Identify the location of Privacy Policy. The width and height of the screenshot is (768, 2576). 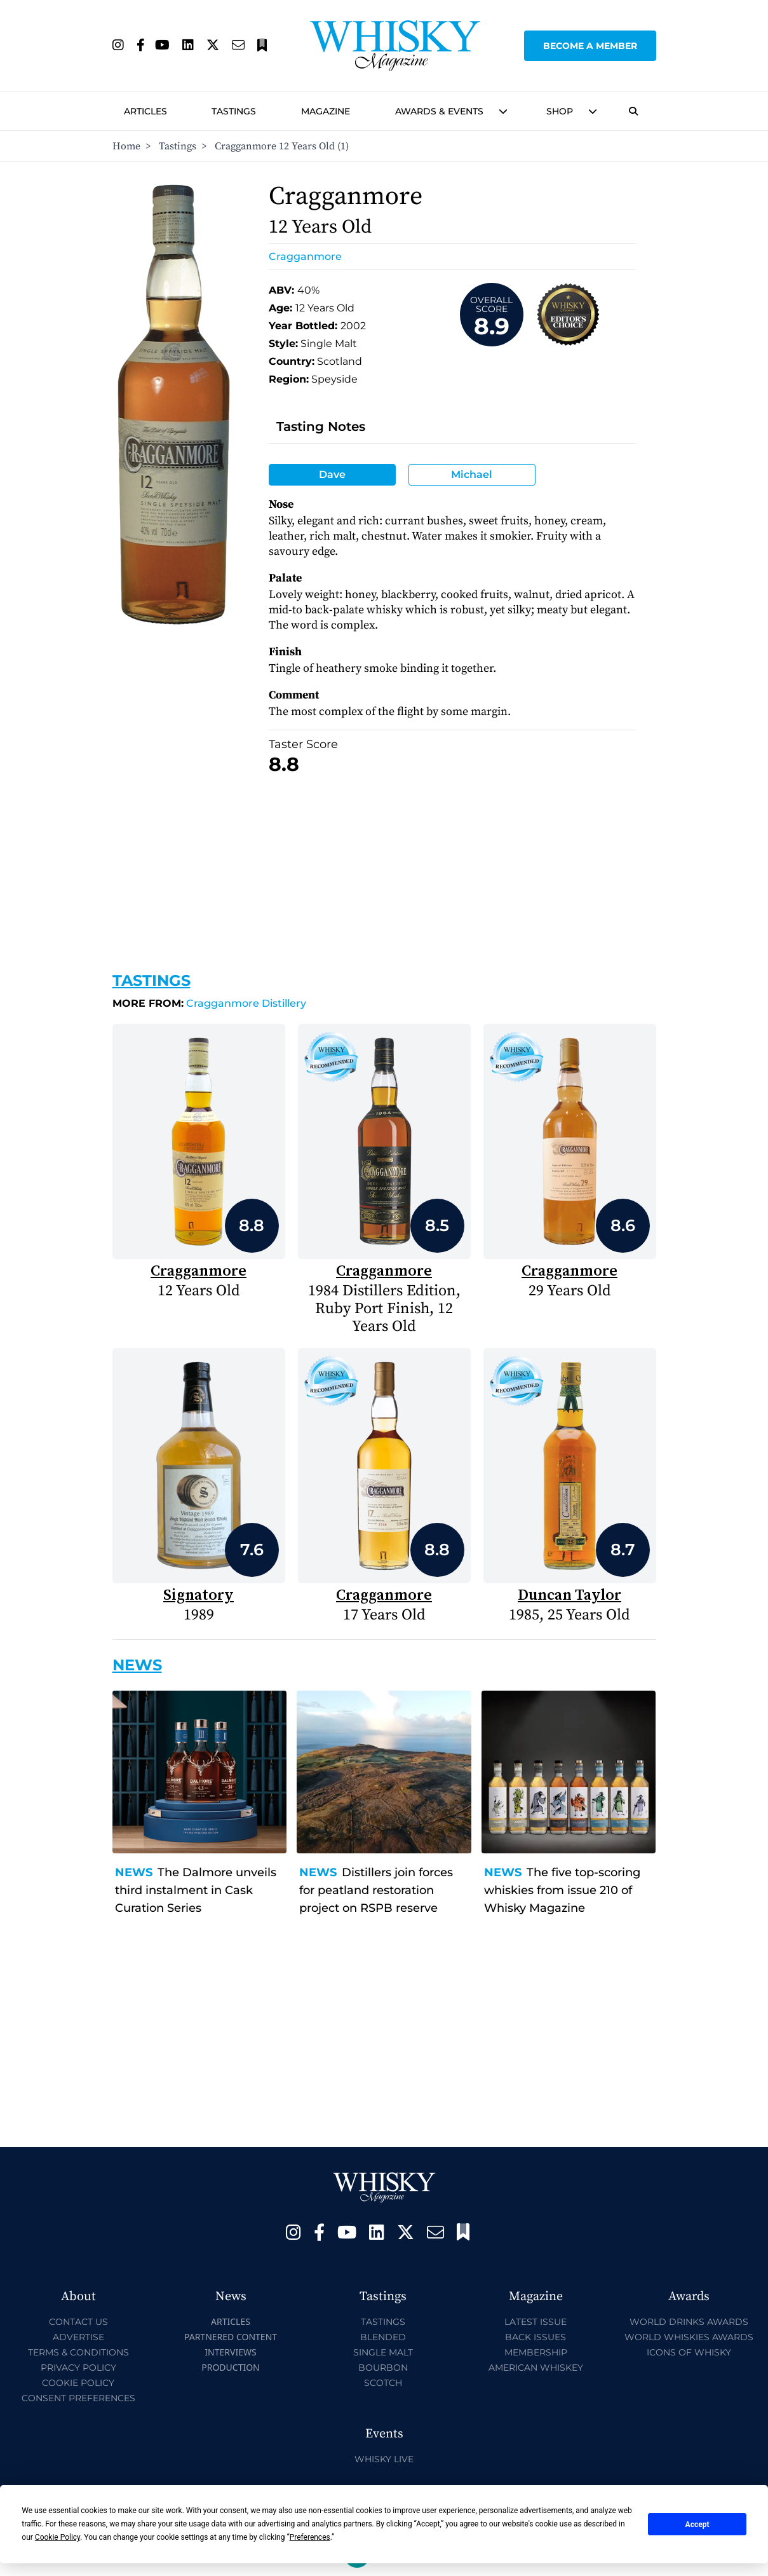
(78, 2367).